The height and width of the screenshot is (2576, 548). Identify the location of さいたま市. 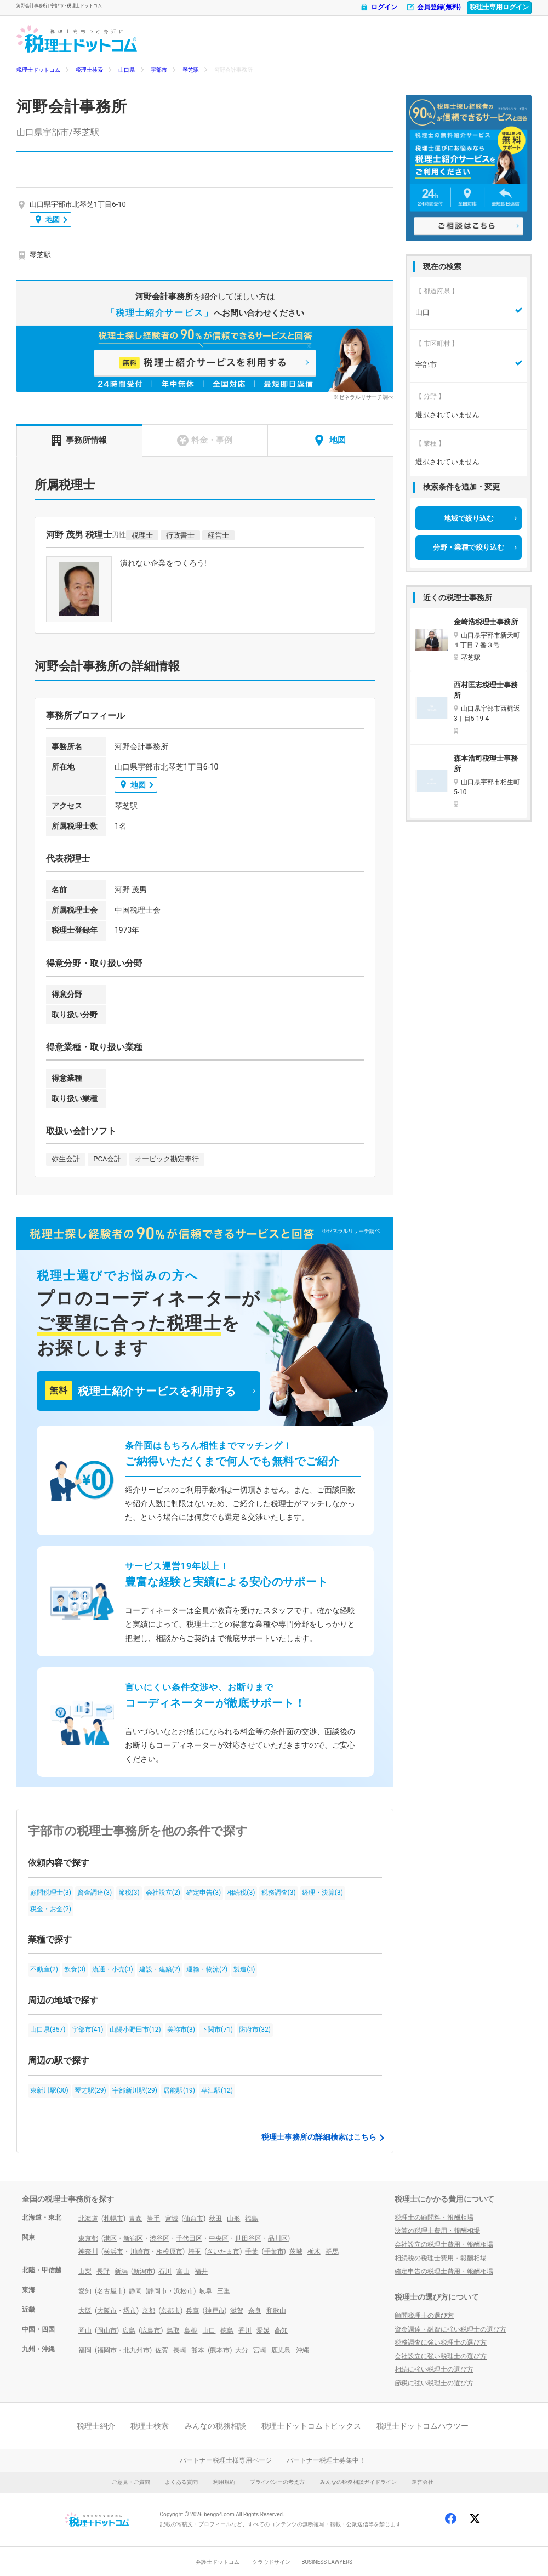
(223, 2251).